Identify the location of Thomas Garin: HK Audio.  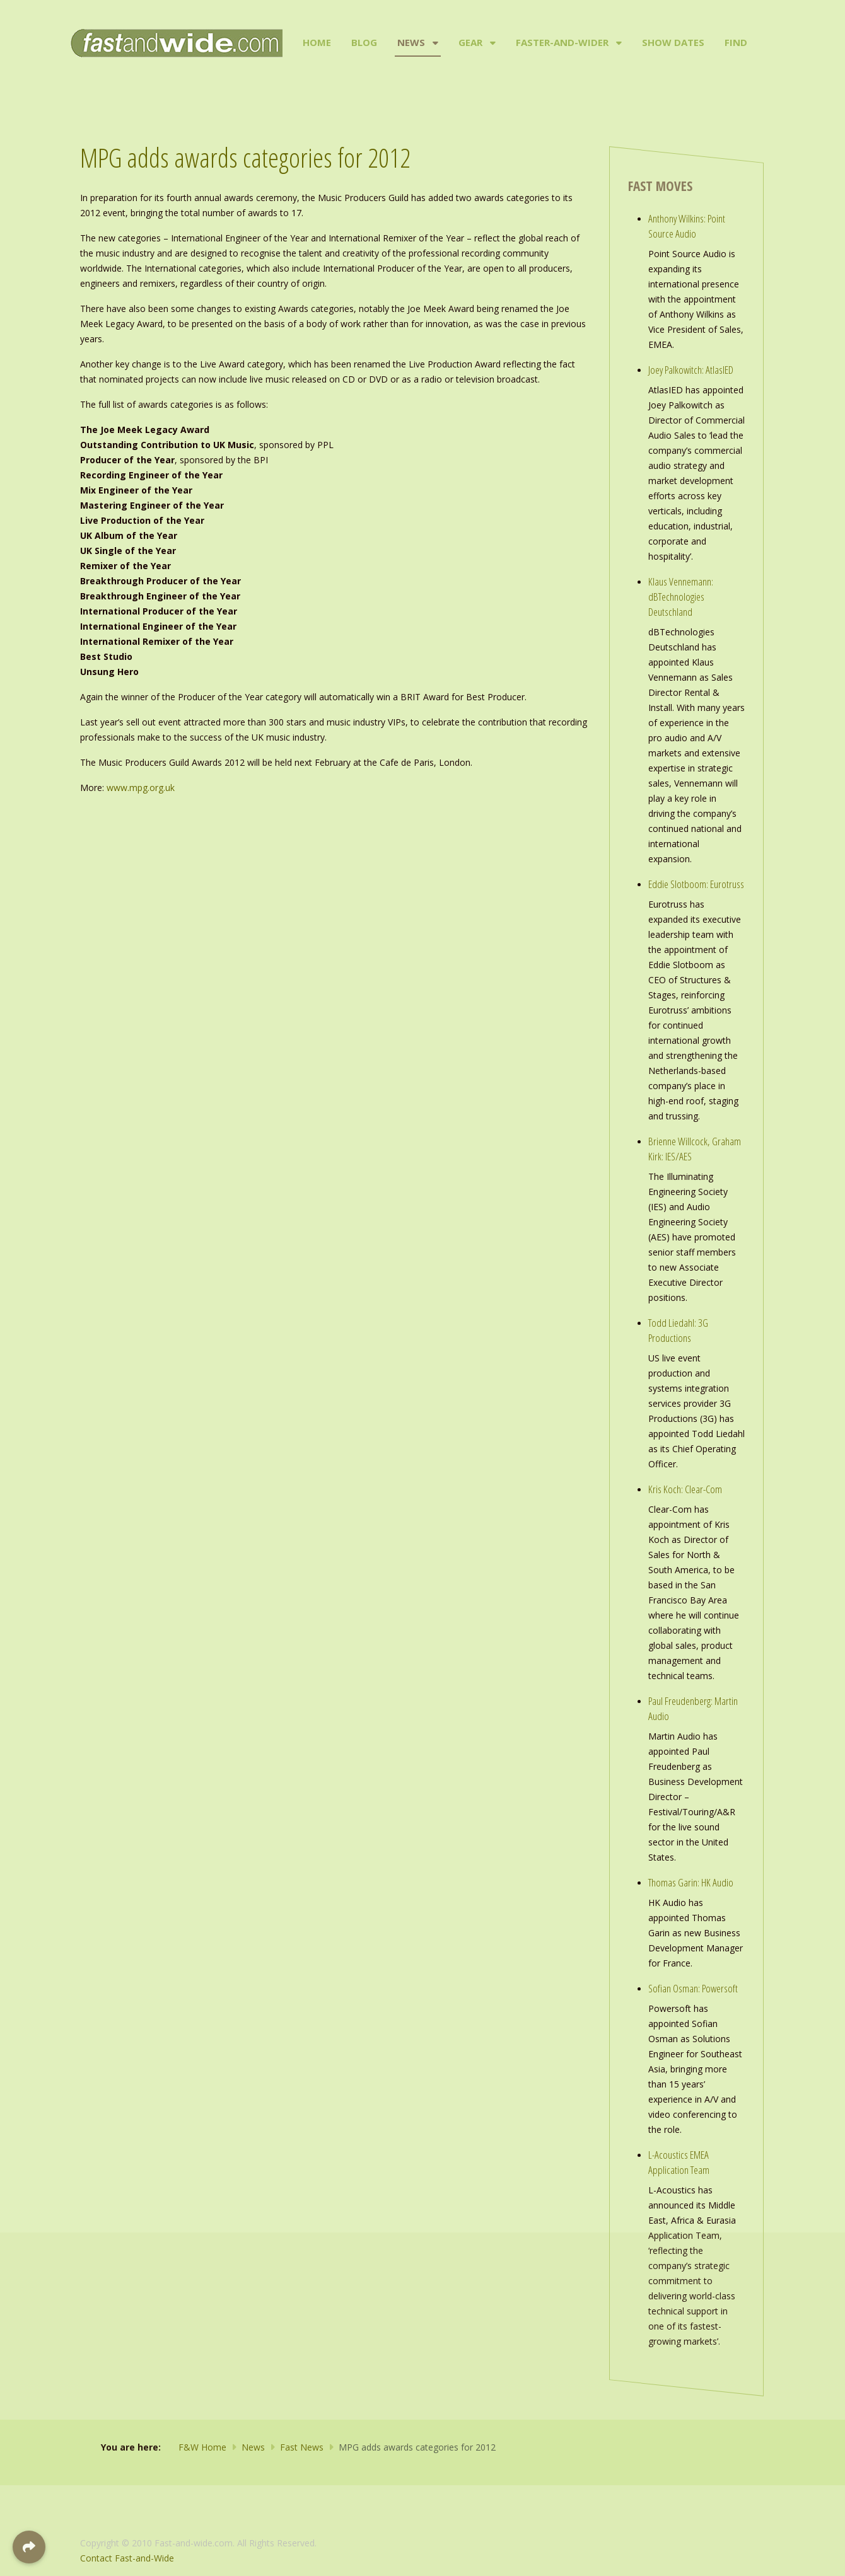
(690, 1882).